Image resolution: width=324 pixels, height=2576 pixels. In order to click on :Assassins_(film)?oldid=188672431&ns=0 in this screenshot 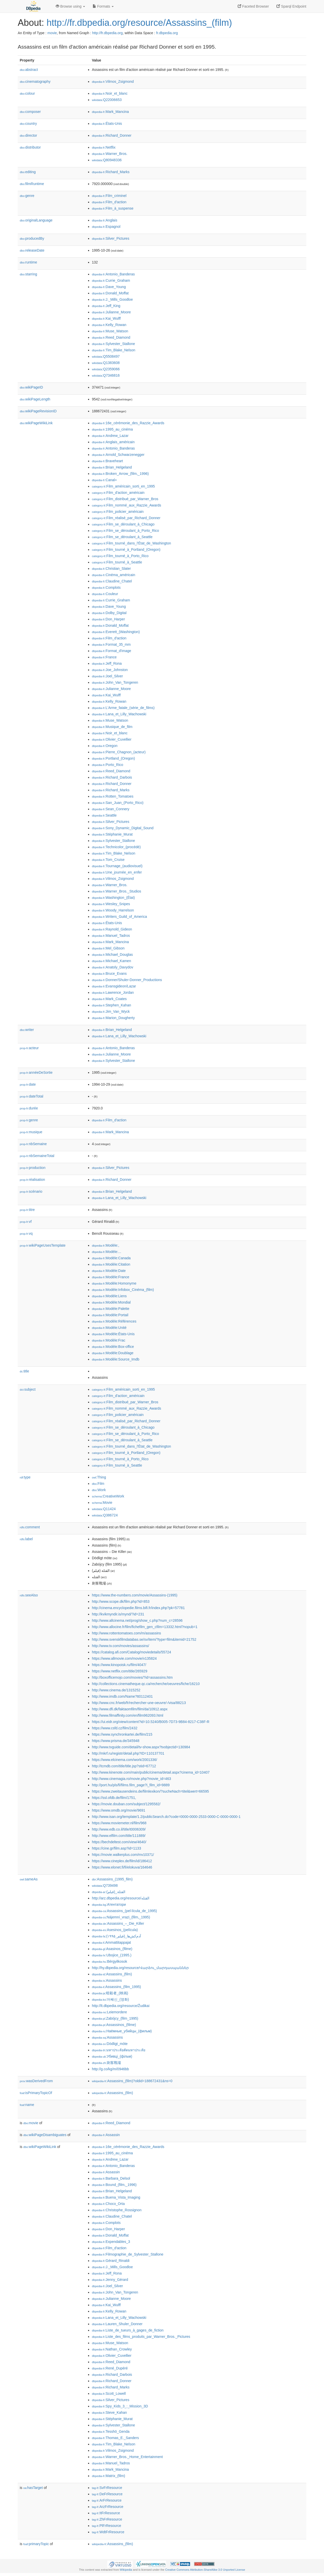, I will do `click(132, 2081)`.